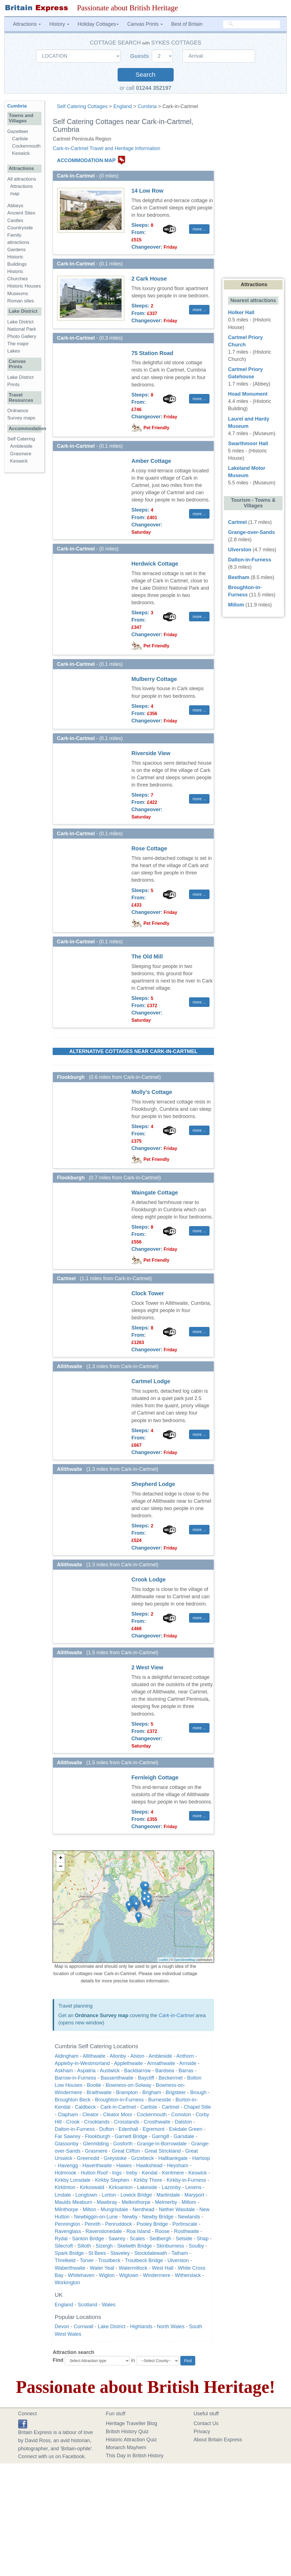 Image resolution: width=291 pixels, height=2576 pixels. What do you see at coordinates (142, 2158) in the screenshot?
I see `Grizebeck` at bounding box center [142, 2158].